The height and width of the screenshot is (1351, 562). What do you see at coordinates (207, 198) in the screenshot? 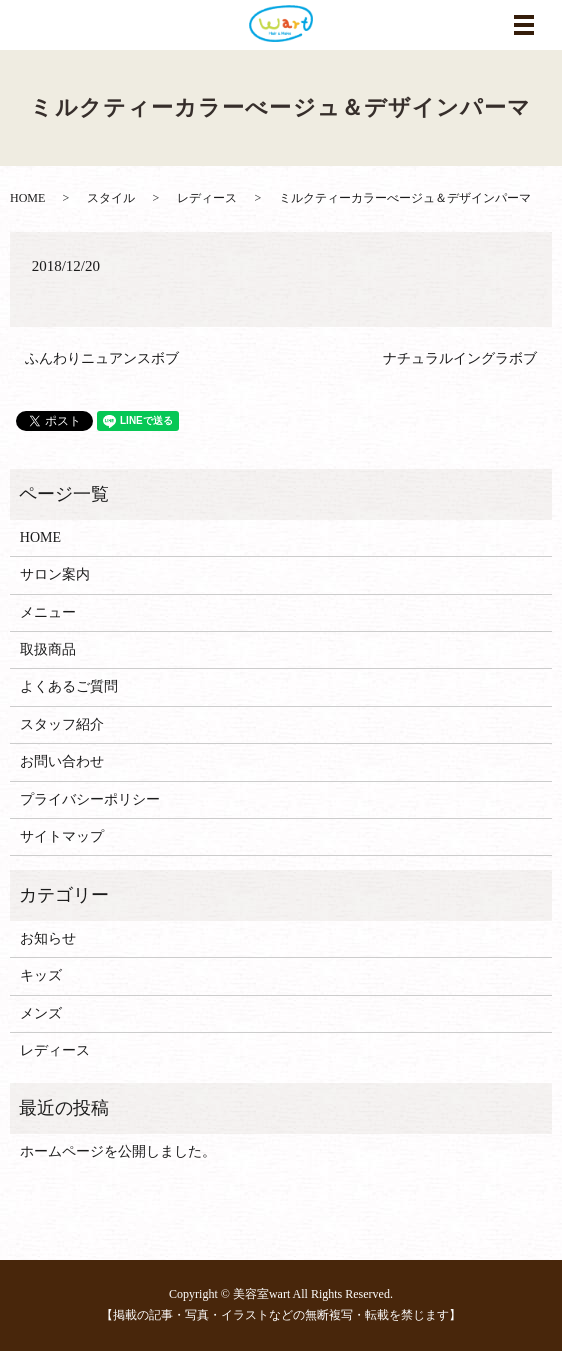
I see `レディース` at bounding box center [207, 198].